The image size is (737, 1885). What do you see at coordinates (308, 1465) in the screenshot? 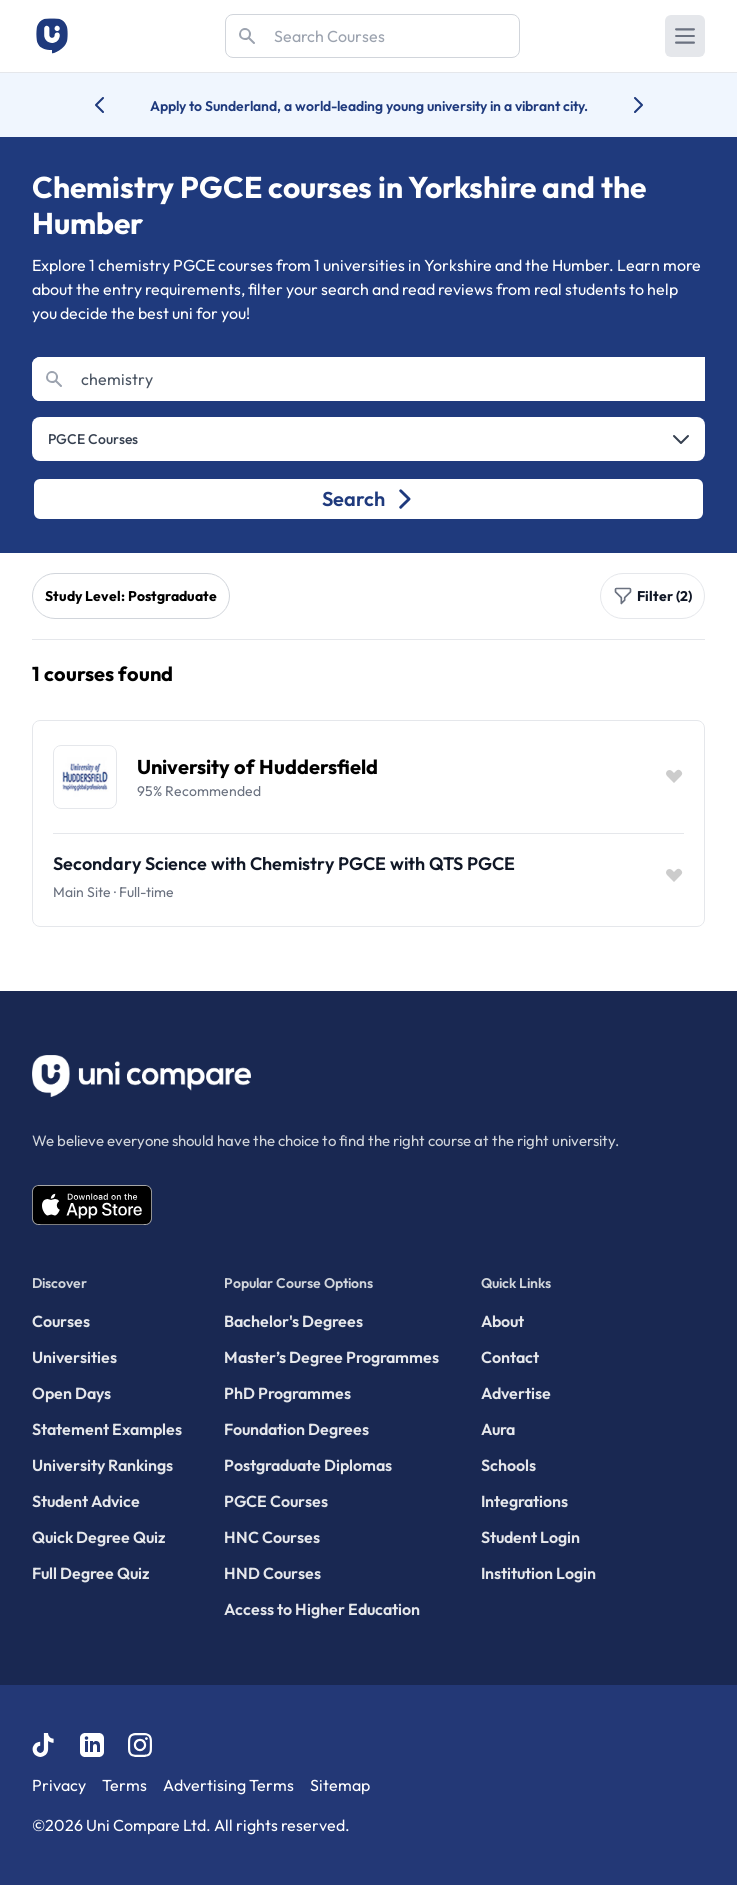
I see `Postgraduate Diplomas` at bounding box center [308, 1465].